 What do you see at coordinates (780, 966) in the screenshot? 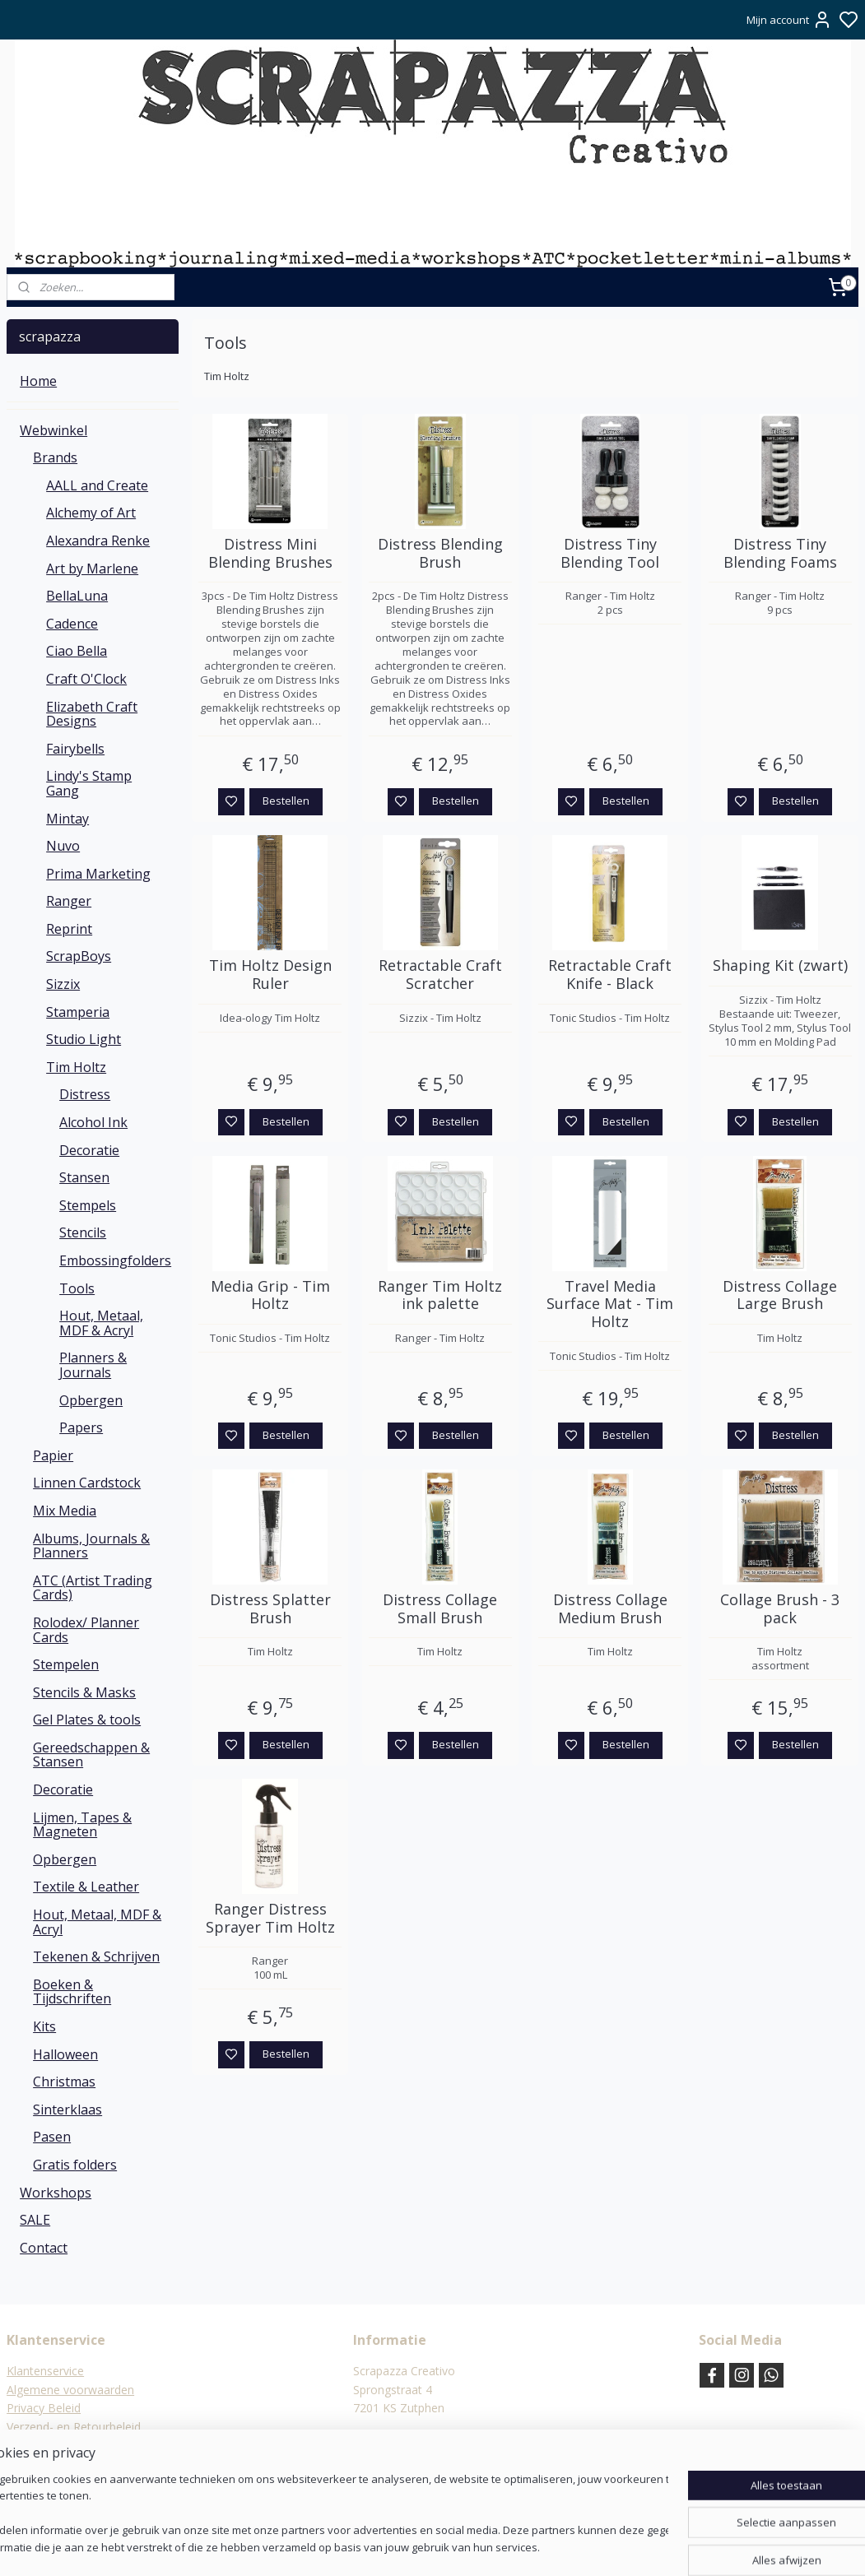
I see `Shaping Kit (zwart)` at bounding box center [780, 966].